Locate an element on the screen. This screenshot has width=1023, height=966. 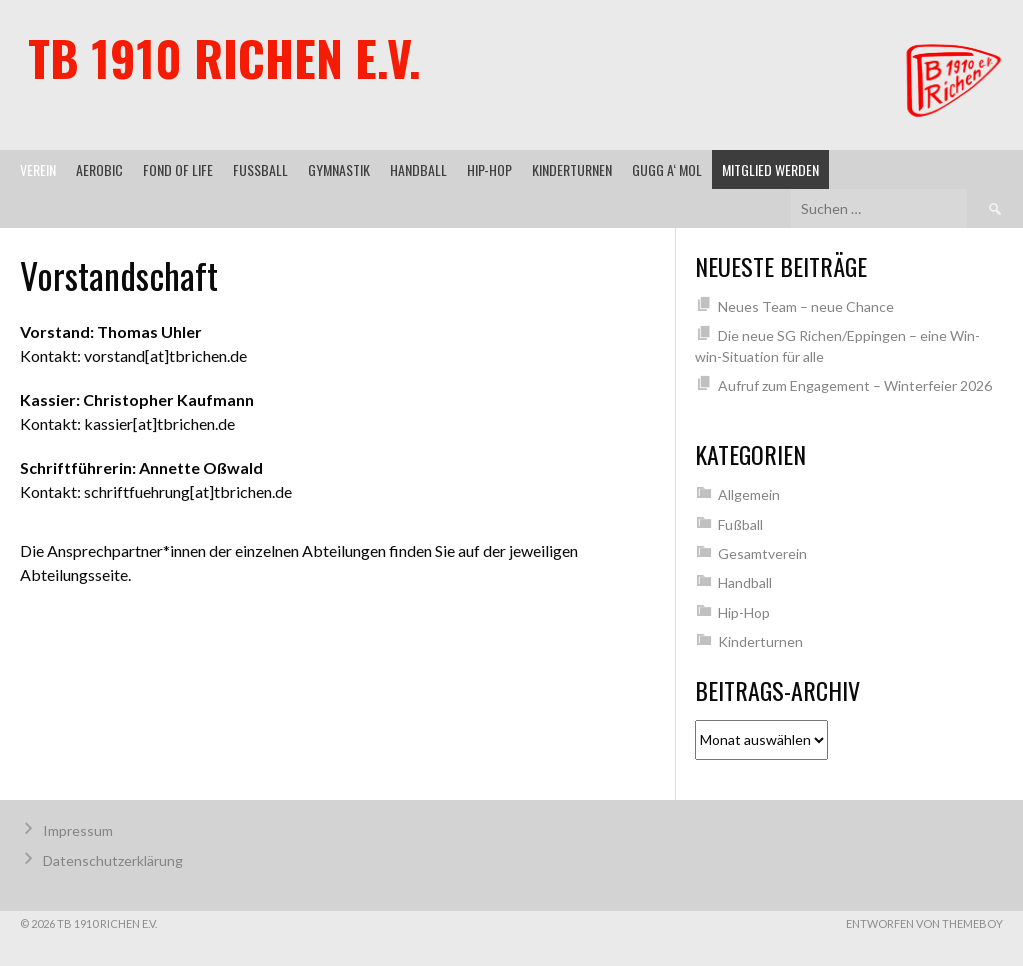
Gesamtverein is located at coordinates (762, 553).